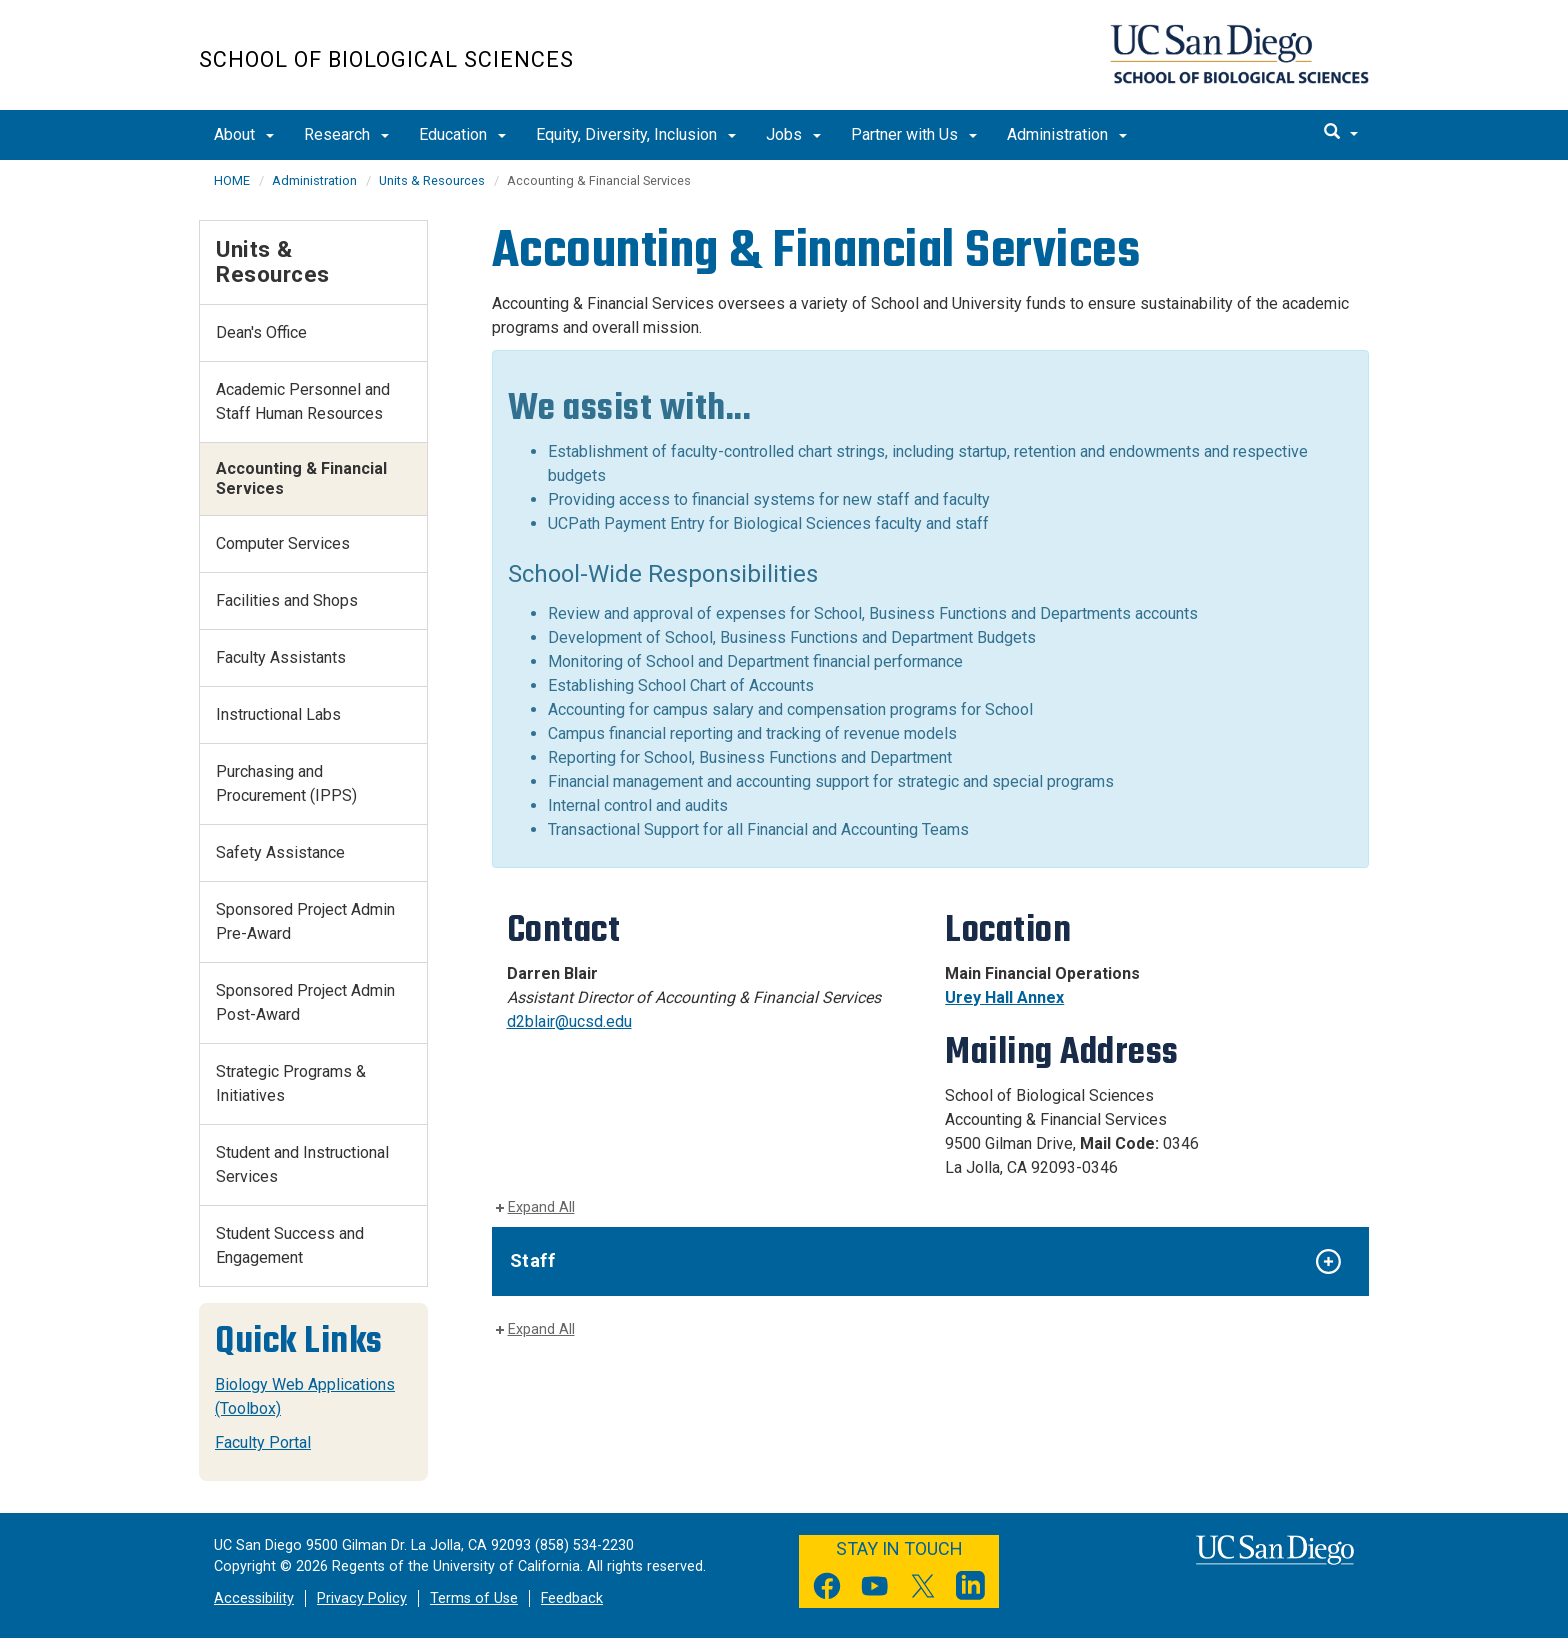  Describe the element at coordinates (305, 921) in the screenshot. I see `Sponsored Project Admin Pre-Award` at that location.